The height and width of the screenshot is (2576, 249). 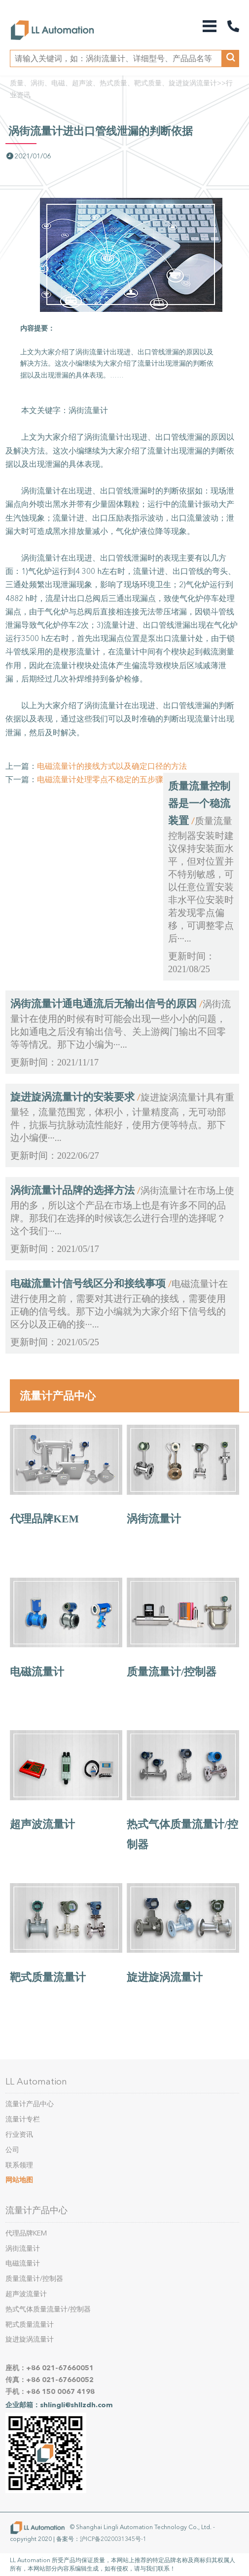 What do you see at coordinates (72, 1190) in the screenshot?
I see `涡街流量计品牌的选择方法` at bounding box center [72, 1190].